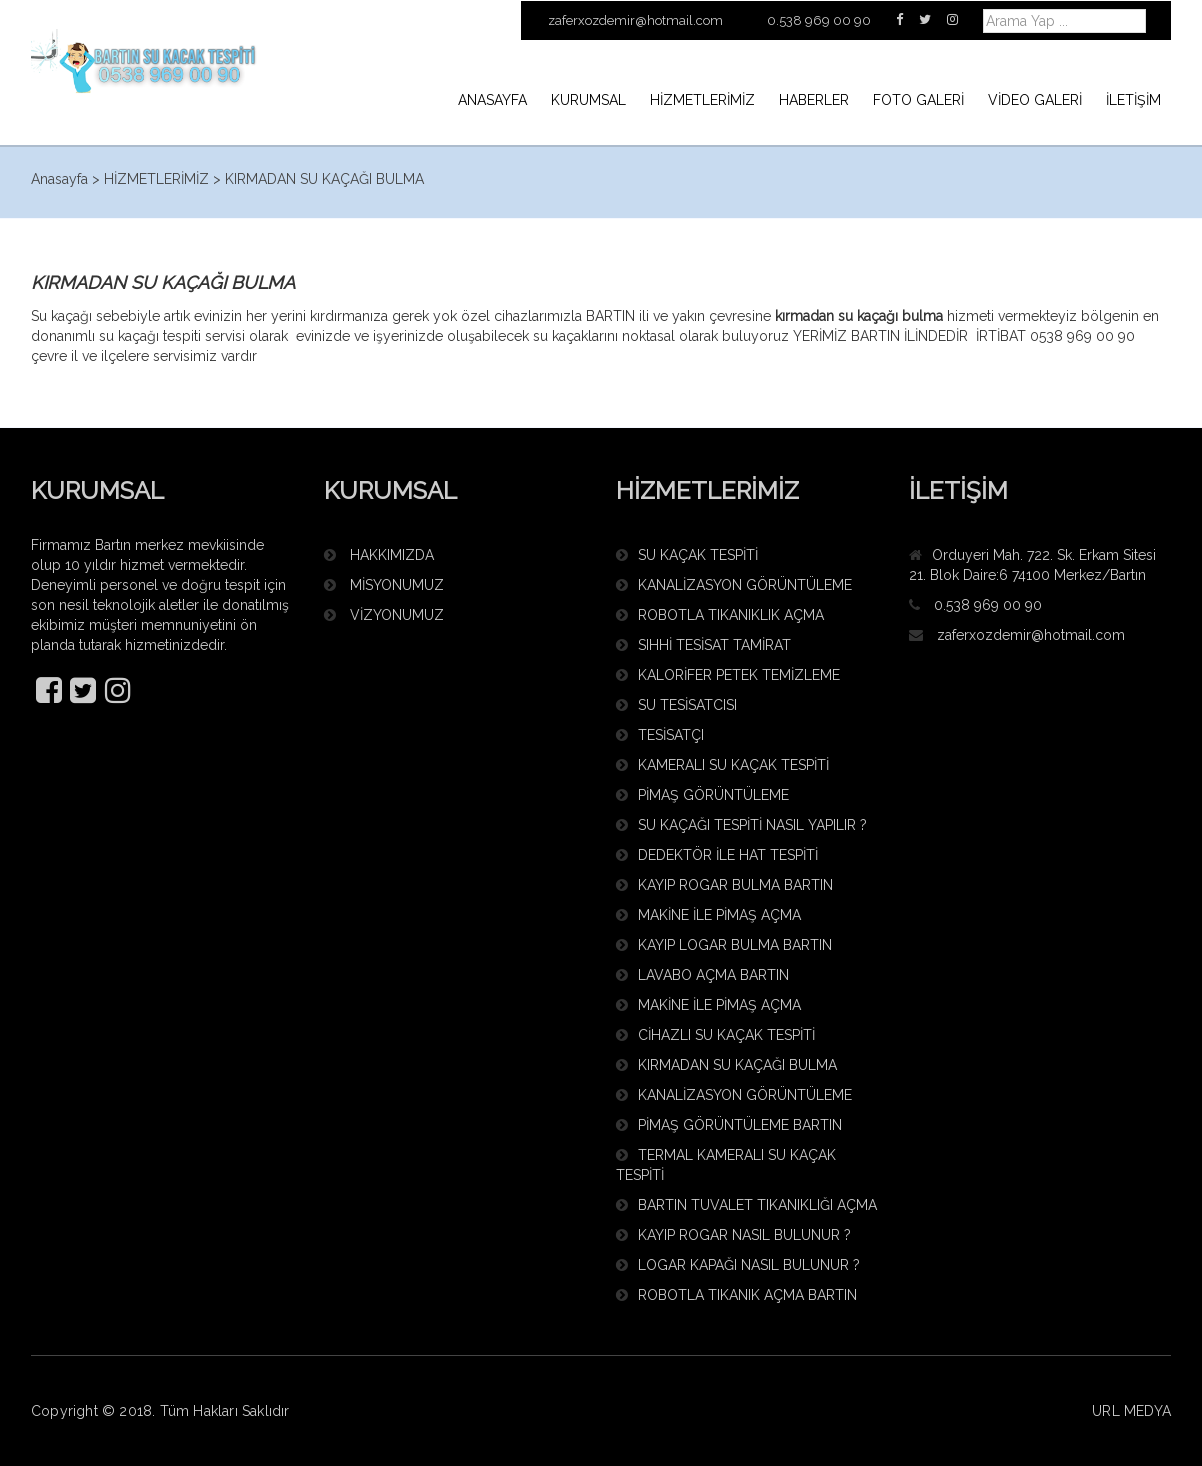 This screenshot has width=1202, height=1466. What do you see at coordinates (703, 645) in the screenshot?
I see `SIHHİ TESİSAT TAMİRAT` at bounding box center [703, 645].